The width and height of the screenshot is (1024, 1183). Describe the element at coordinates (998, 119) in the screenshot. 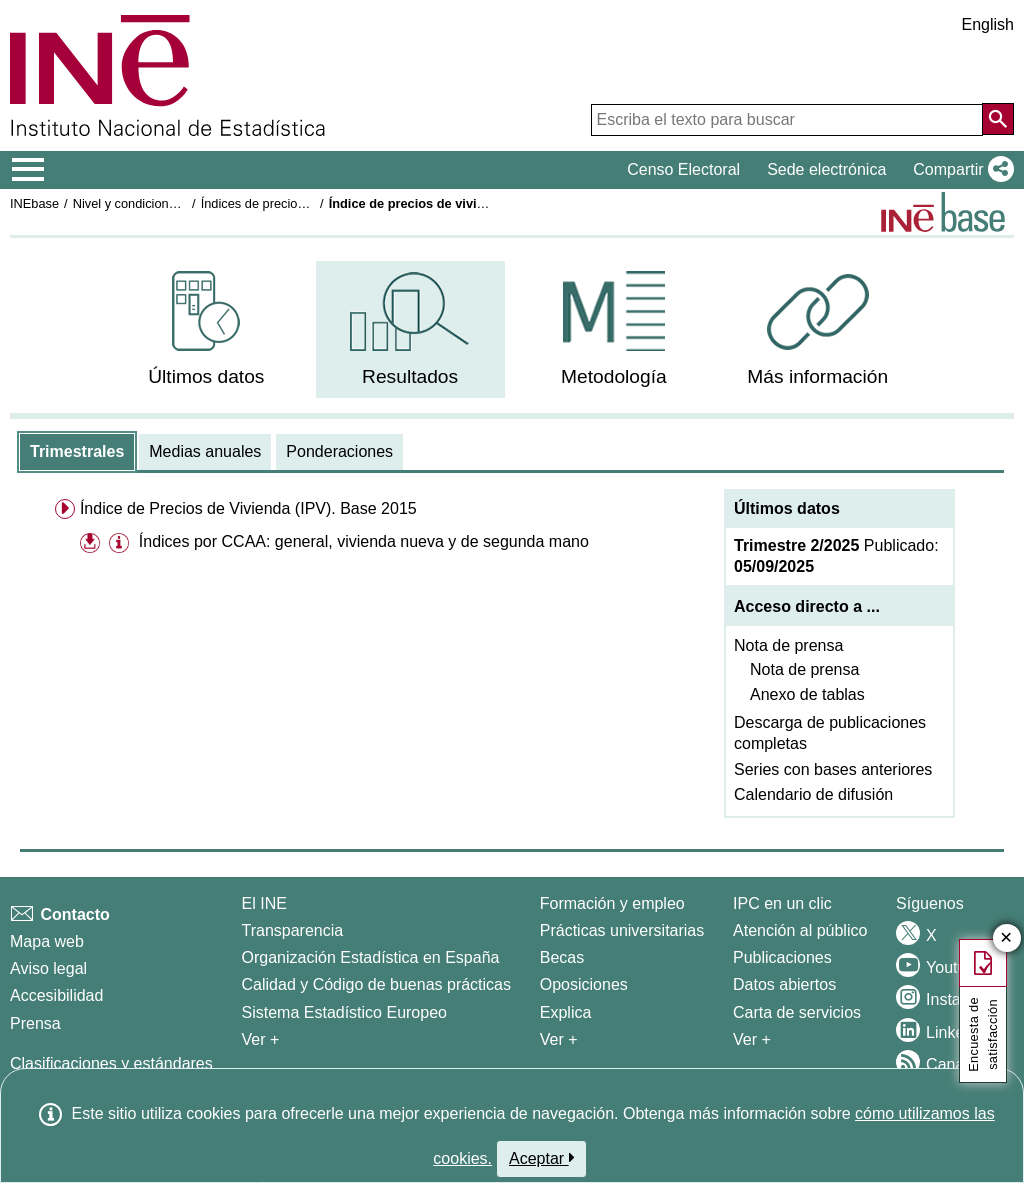

I see `[Acción de buscar en el sitio web]` at that location.